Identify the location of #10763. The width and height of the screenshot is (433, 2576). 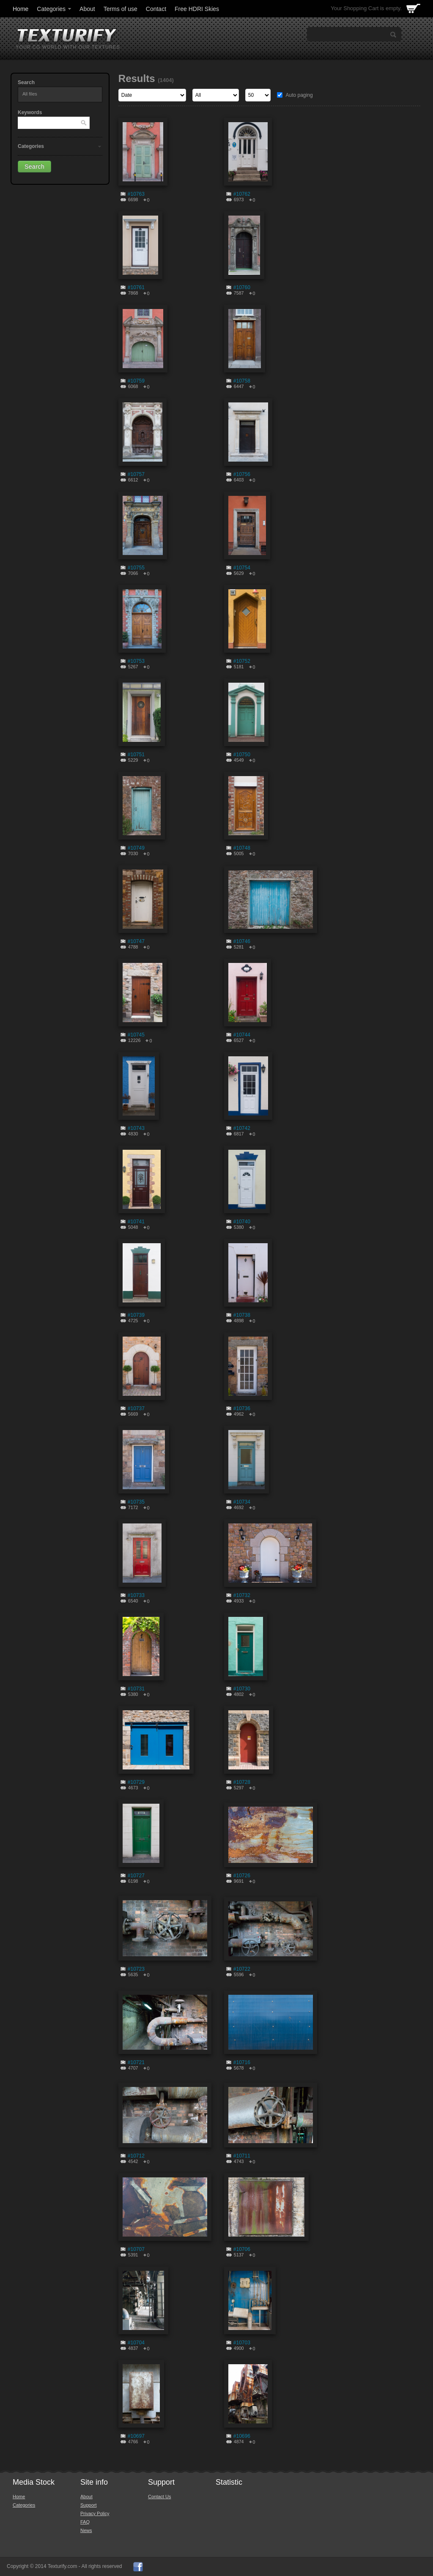
(136, 194).